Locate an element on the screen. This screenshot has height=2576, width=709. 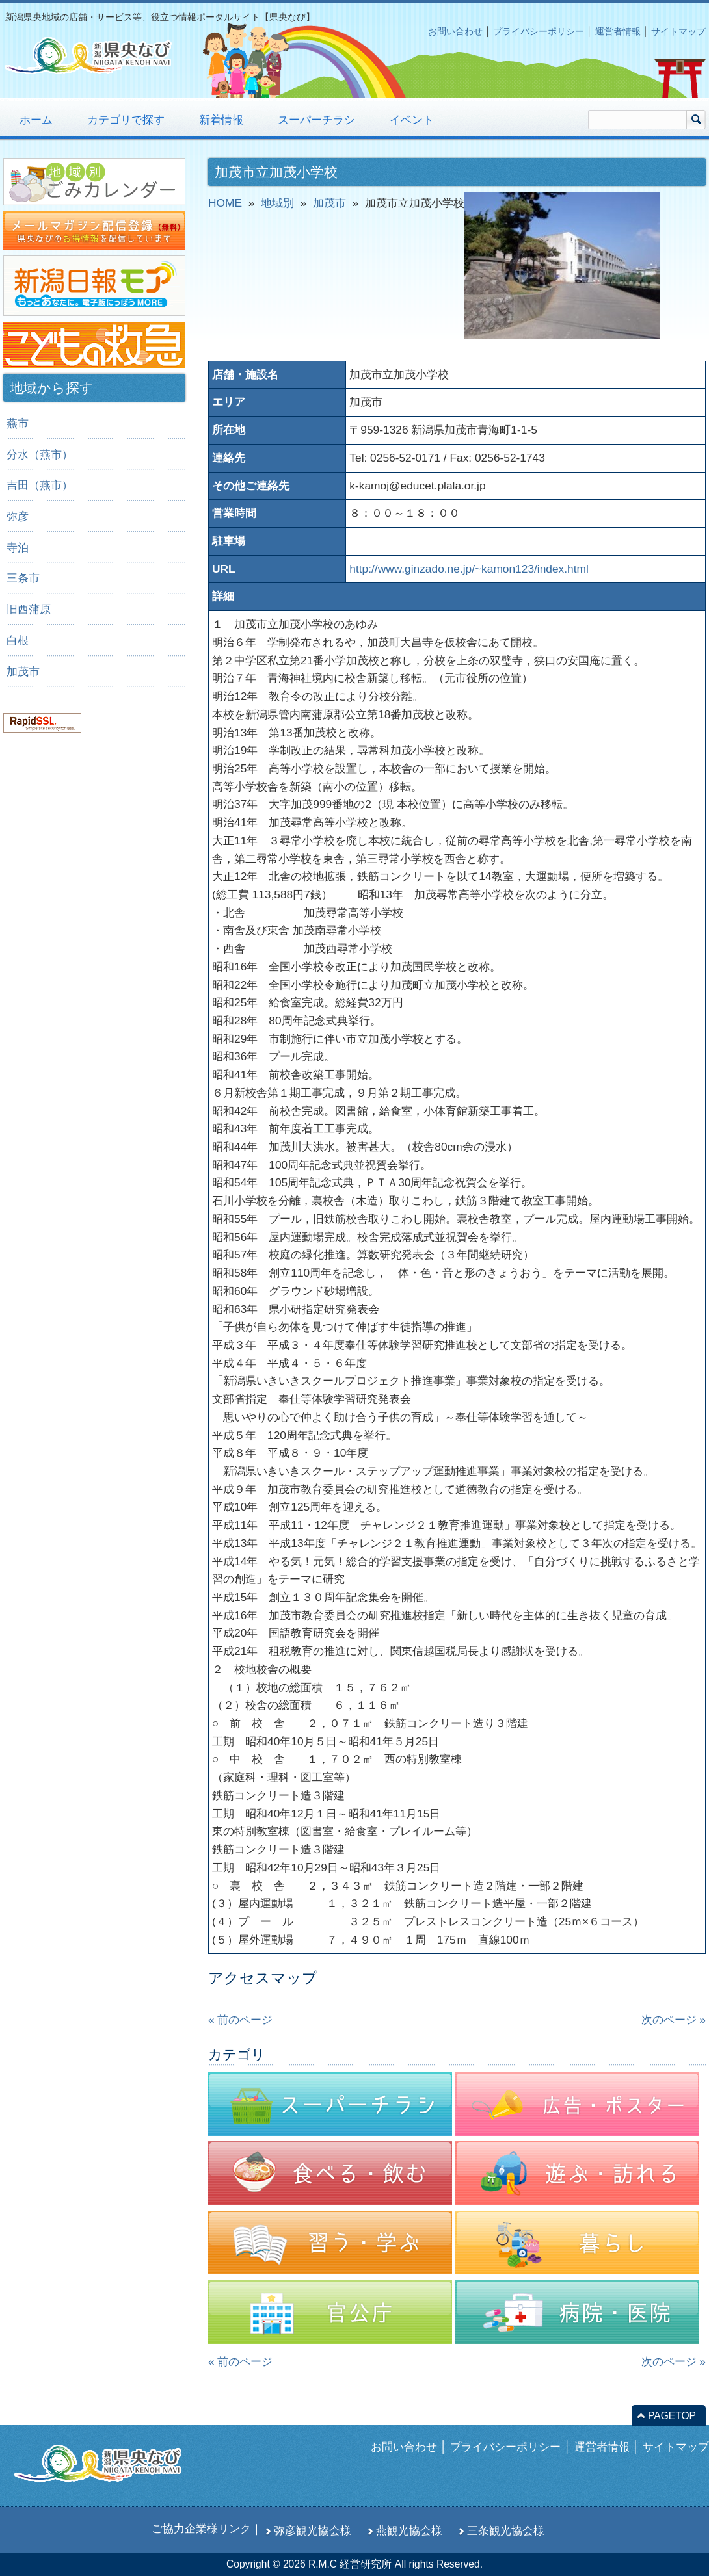
« 前のページ is located at coordinates (240, 2019).